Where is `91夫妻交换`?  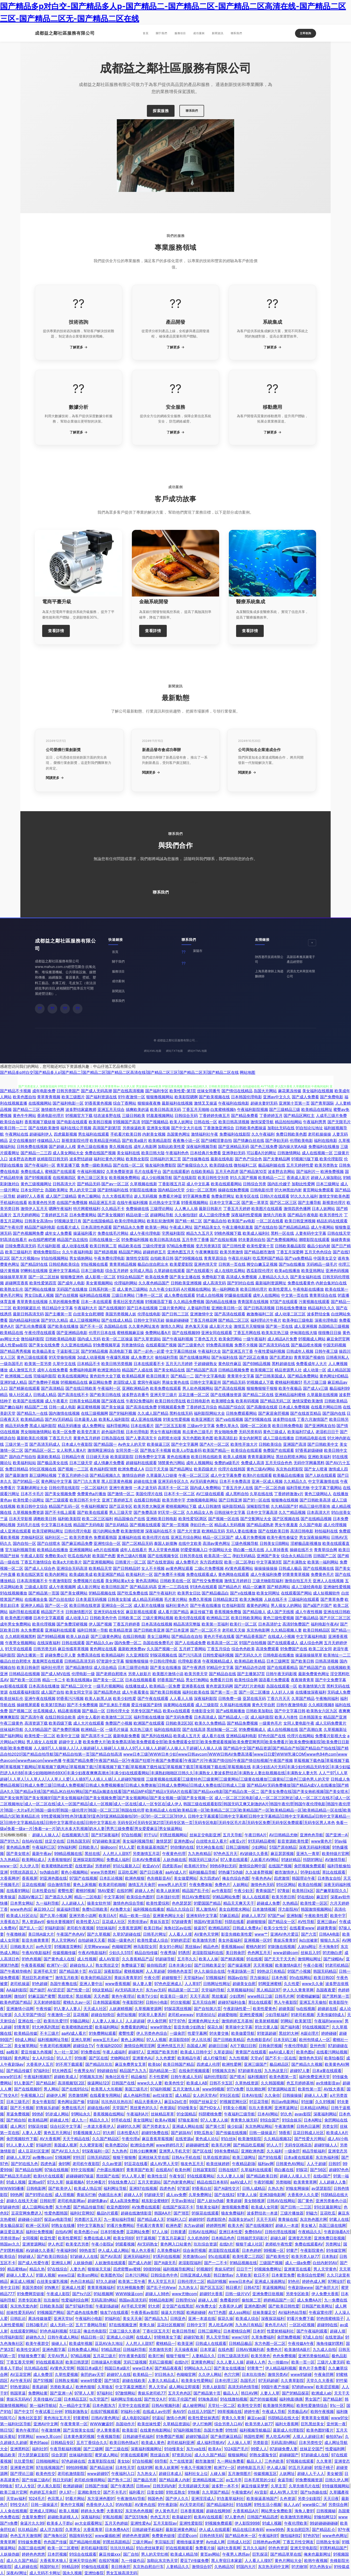 91夫妻交换 is located at coordinates (219, 2033).